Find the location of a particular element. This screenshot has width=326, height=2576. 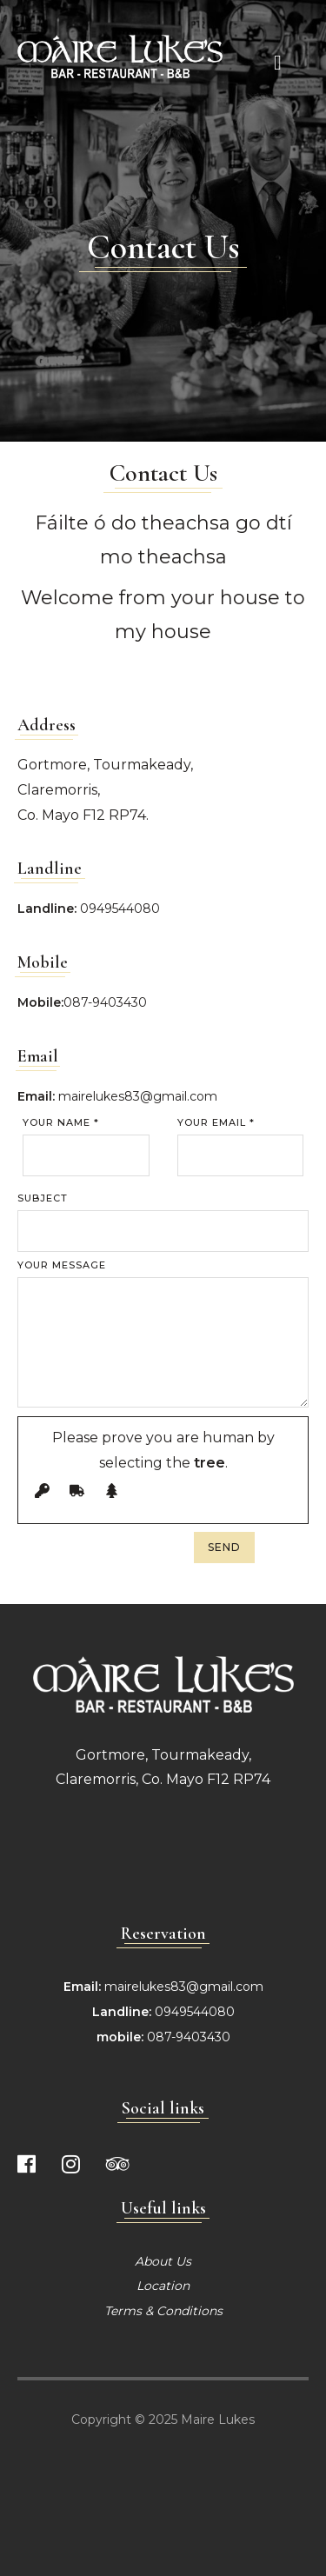

Your Message is located at coordinates (61, 1265).